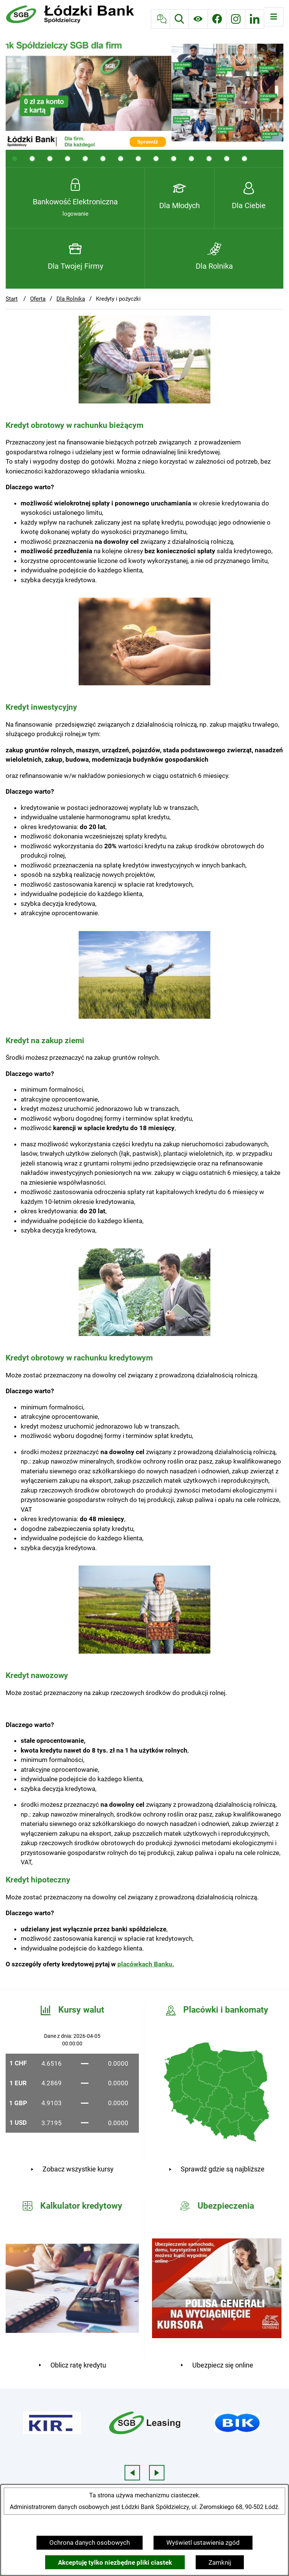 This screenshot has width=289, height=2576. Describe the element at coordinates (38, 298) in the screenshot. I see `Oferta` at that location.